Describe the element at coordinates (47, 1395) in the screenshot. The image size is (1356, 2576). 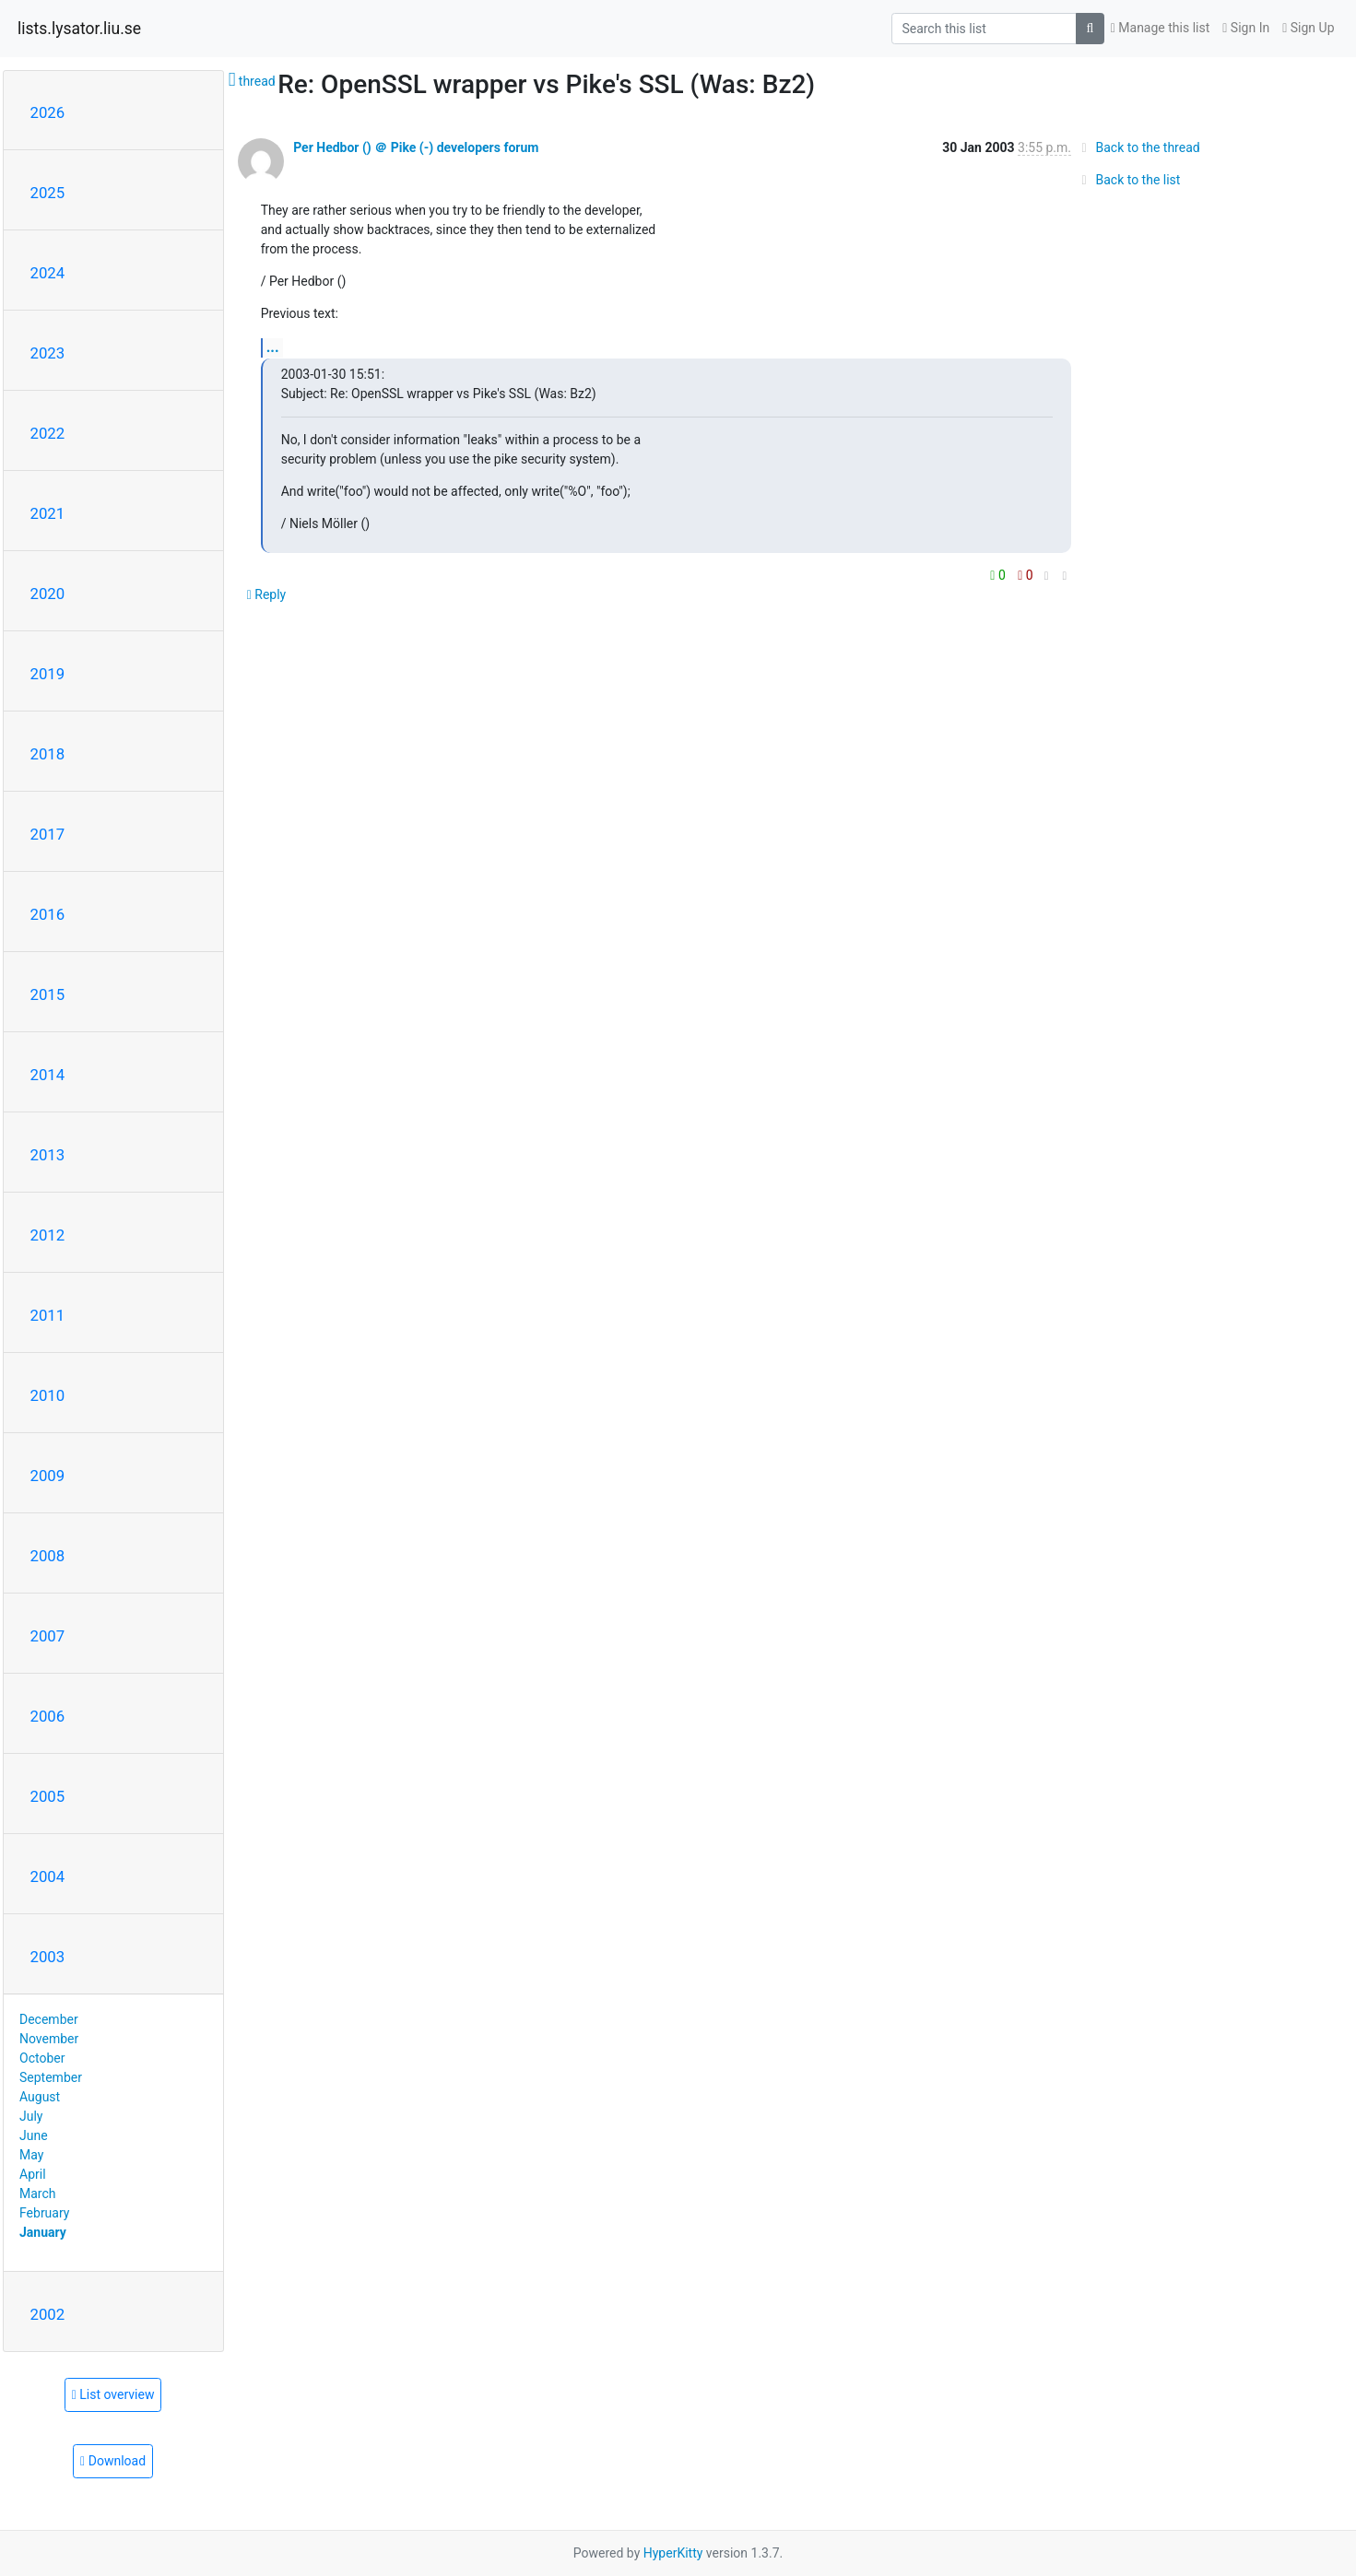
I see `2010` at that location.